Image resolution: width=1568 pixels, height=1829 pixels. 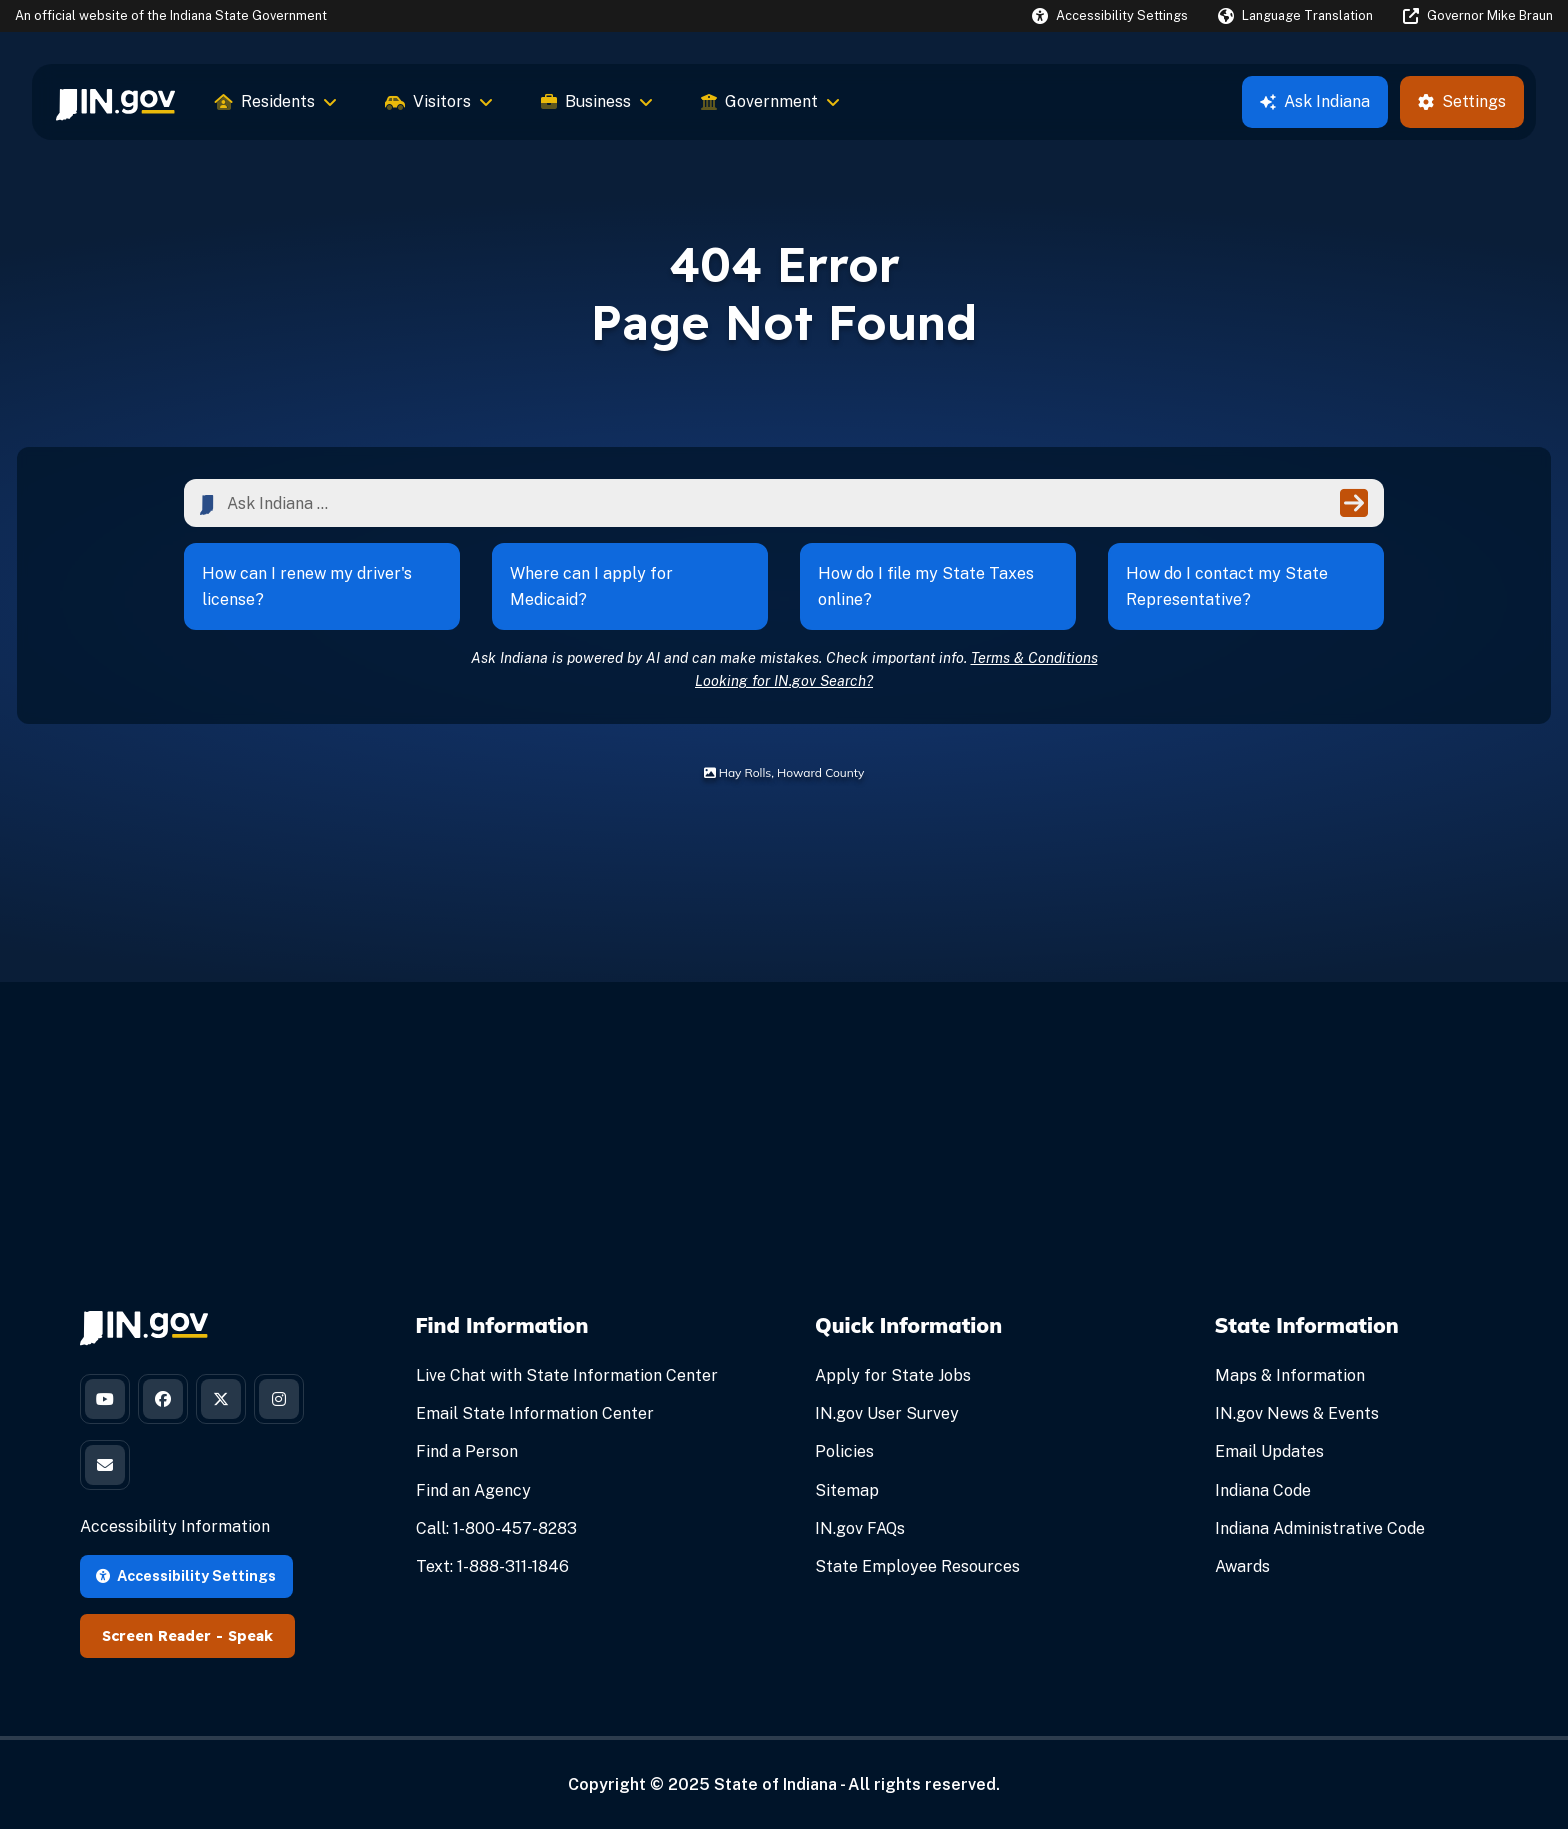 What do you see at coordinates (439, 101) in the screenshot?
I see `Visitors [menuitem]` at bounding box center [439, 101].